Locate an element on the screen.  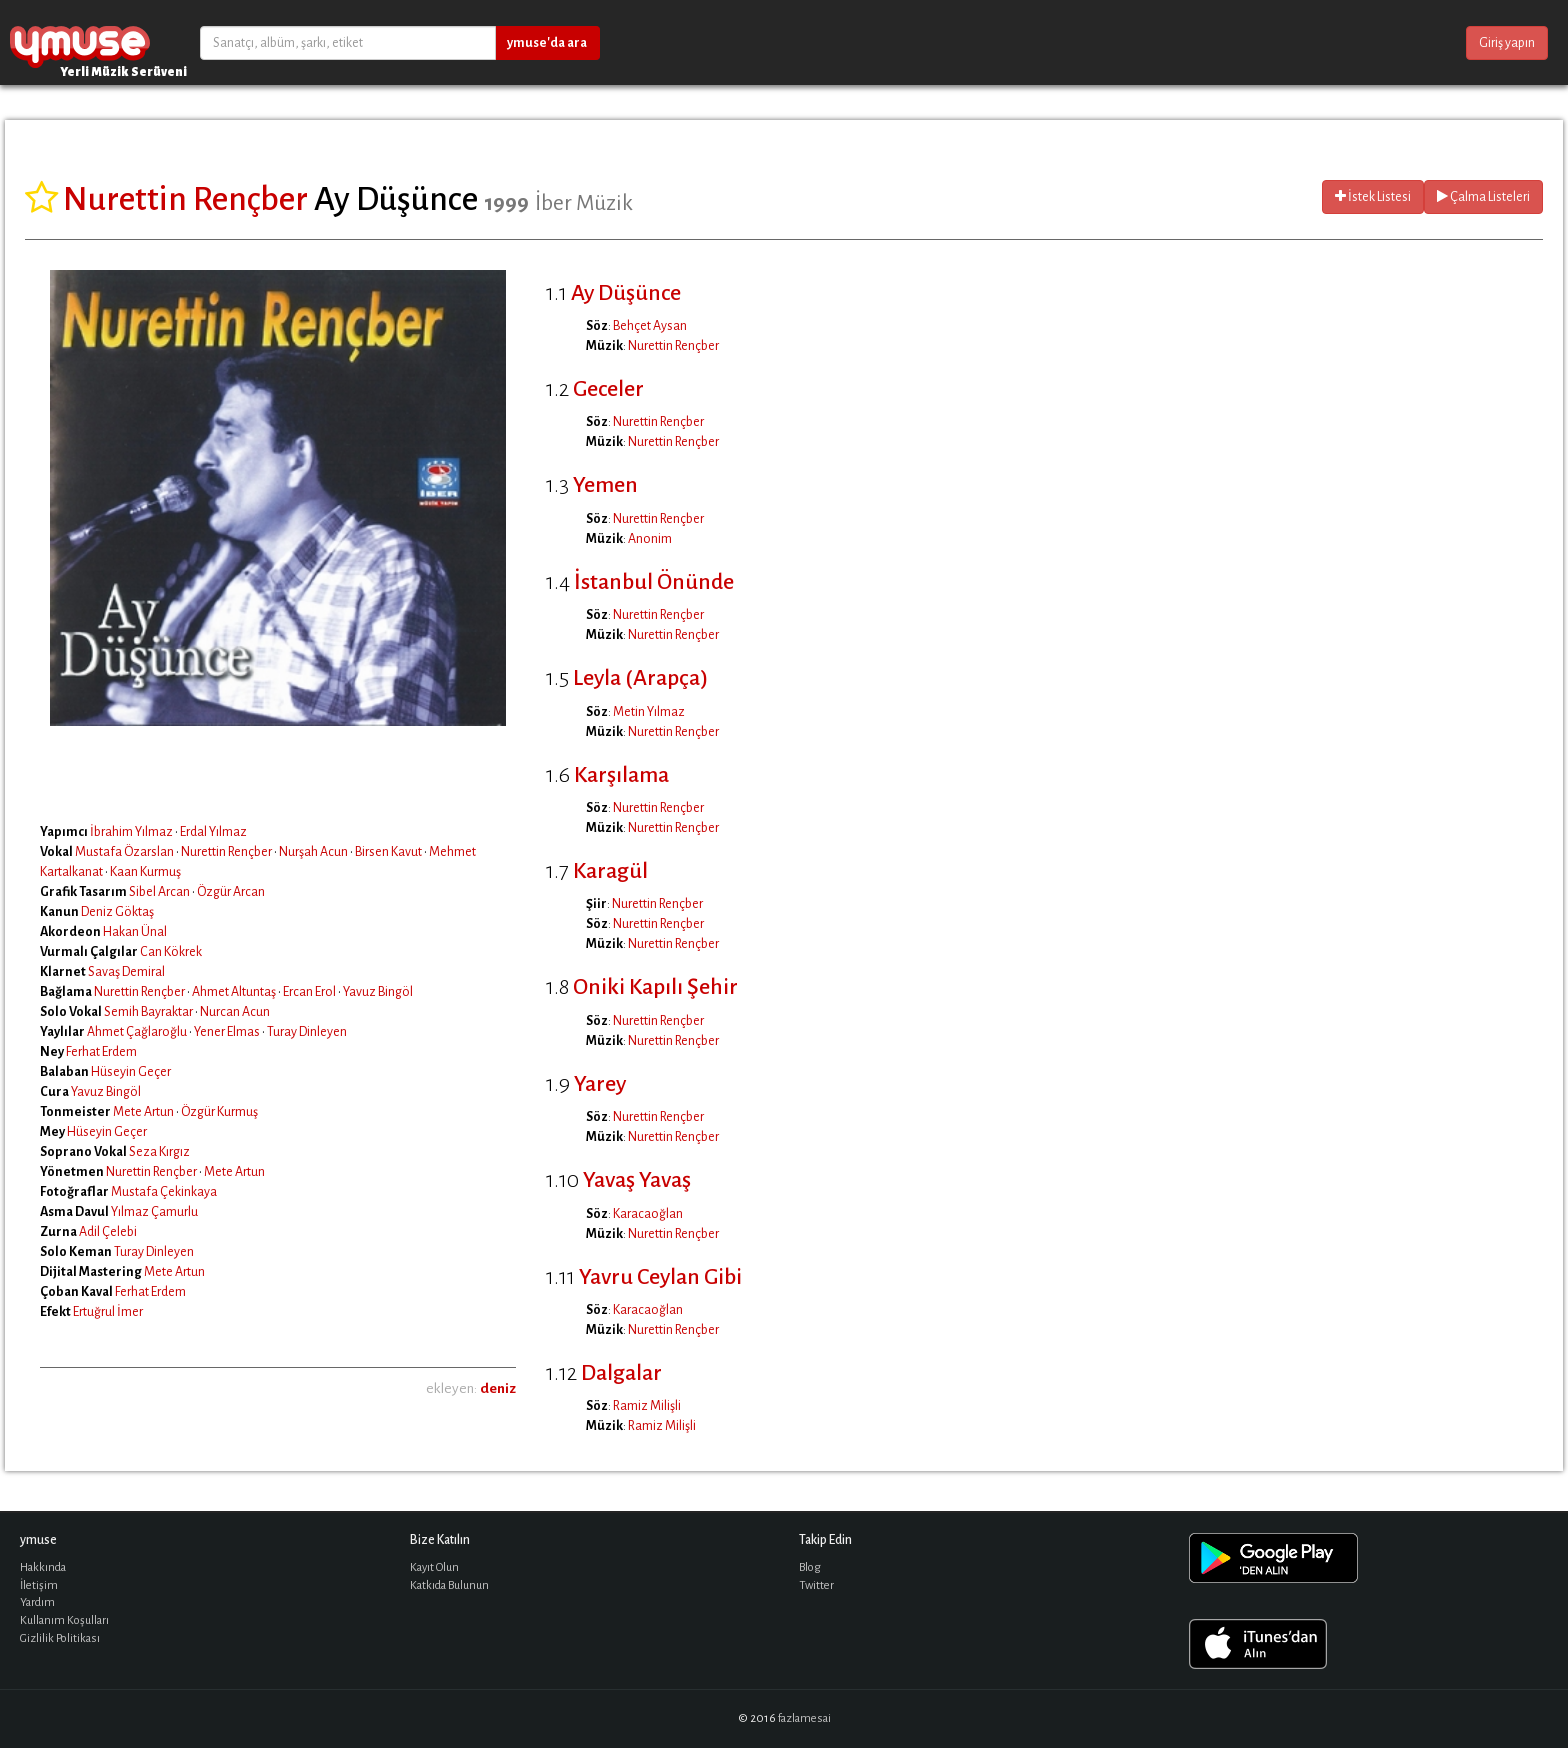
Özgür Arcan is located at coordinates (231, 892).